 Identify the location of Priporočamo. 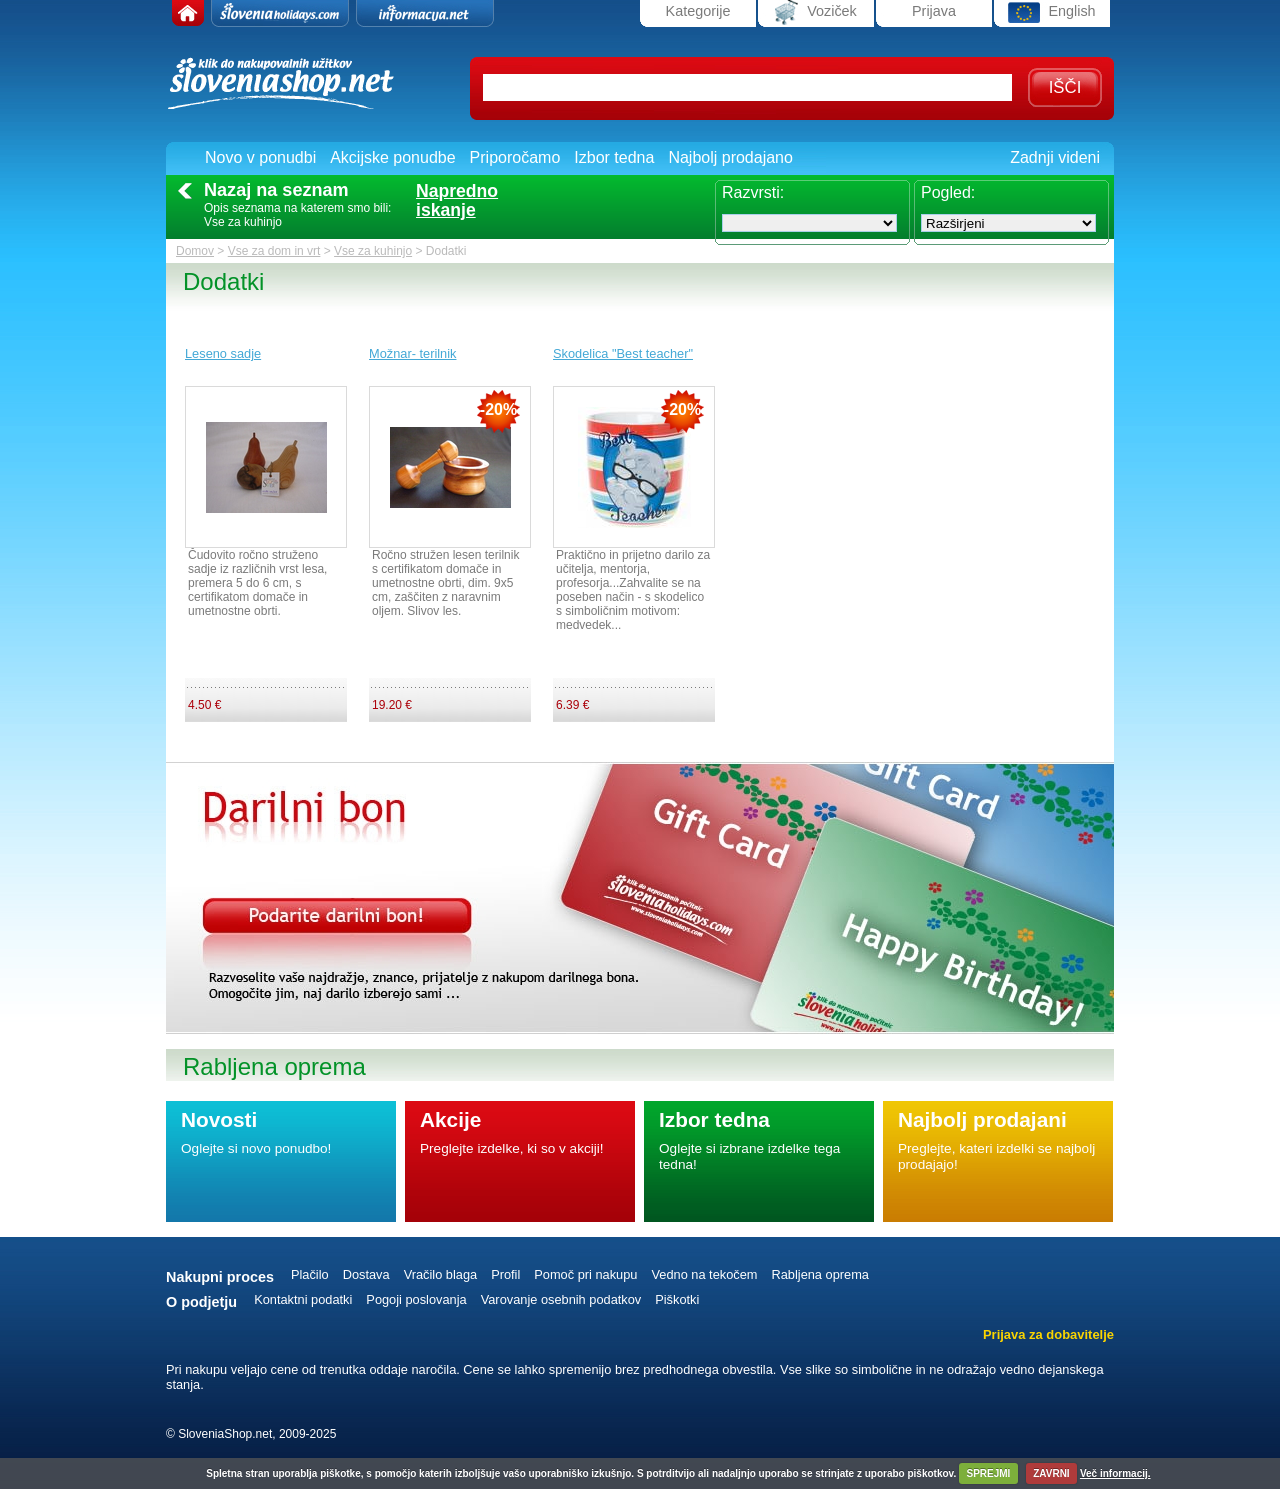
(515, 157).